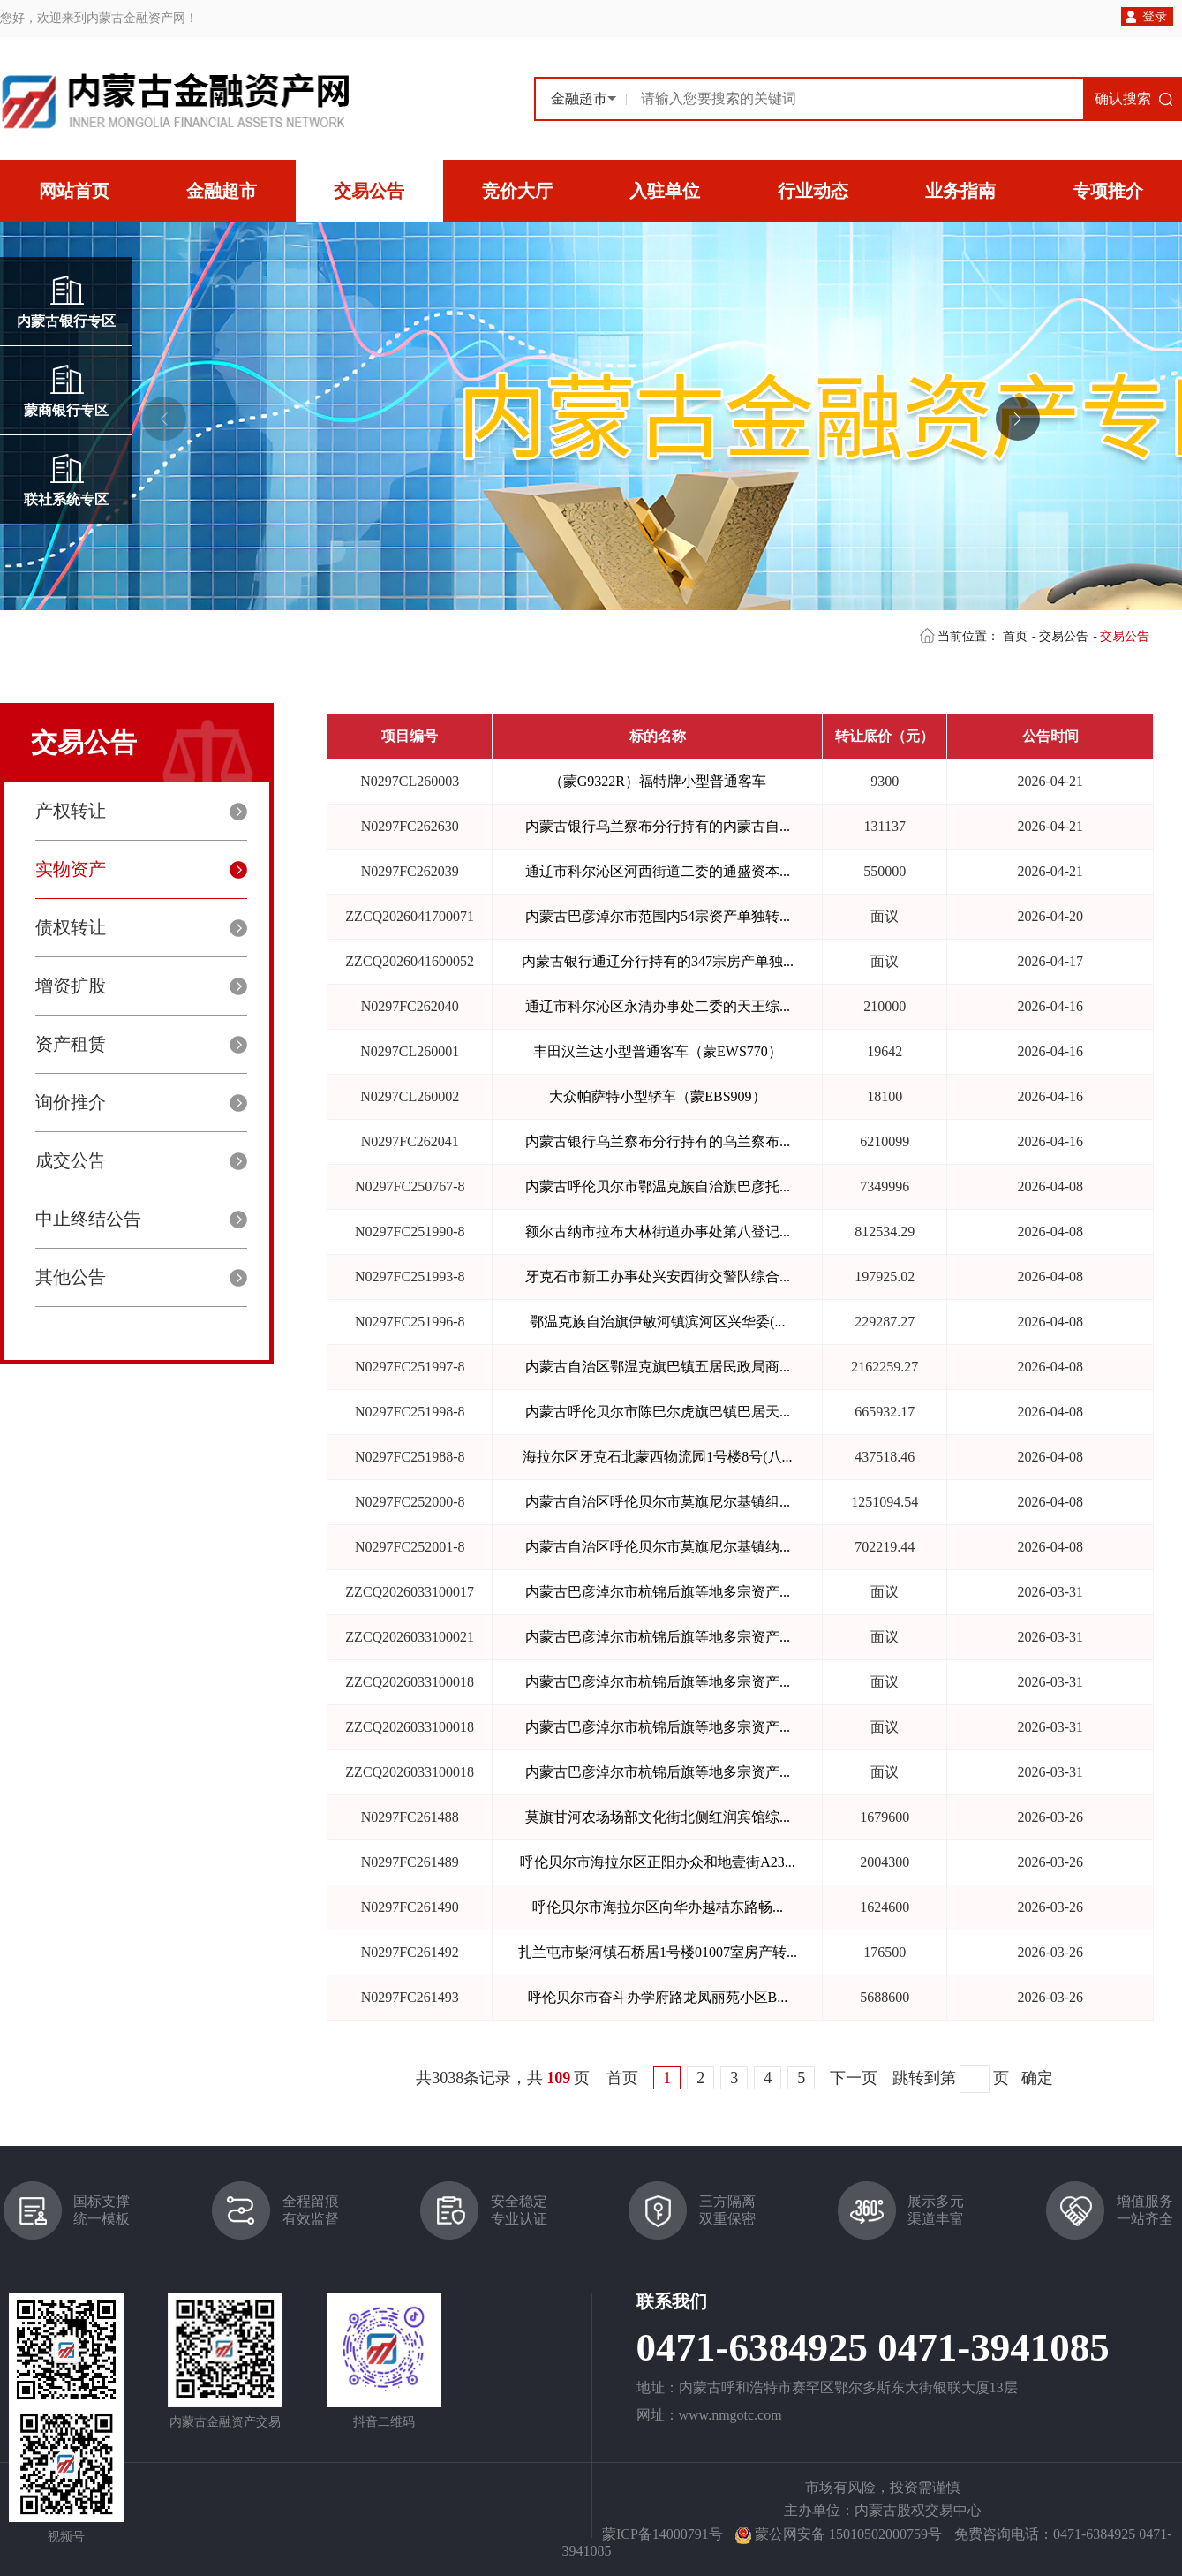 The image size is (1182, 2576). What do you see at coordinates (70, 1102) in the screenshot?
I see `询价推介` at bounding box center [70, 1102].